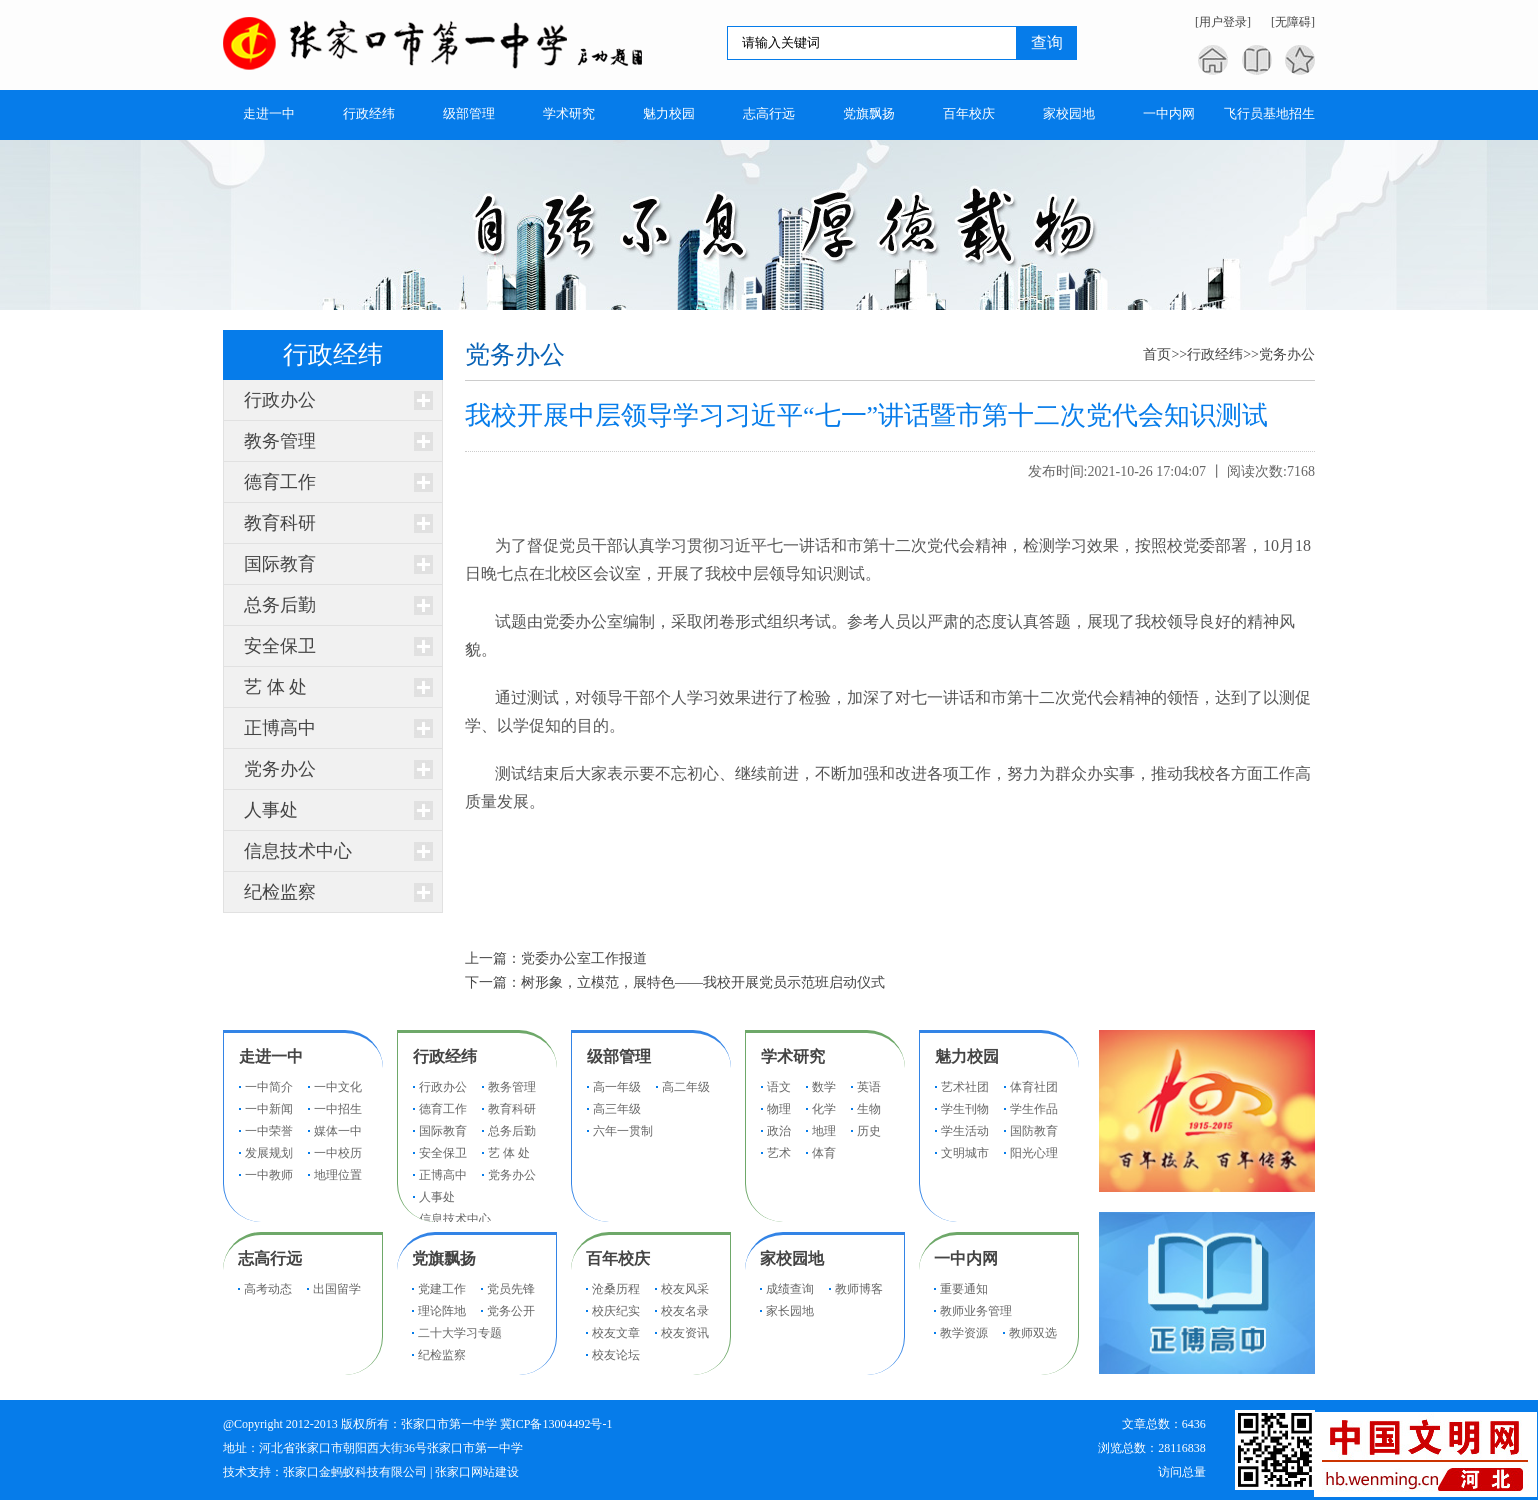 The width and height of the screenshot is (1538, 1500). Describe the element at coordinates (964, 1333) in the screenshot. I see `教学资源` at that location.